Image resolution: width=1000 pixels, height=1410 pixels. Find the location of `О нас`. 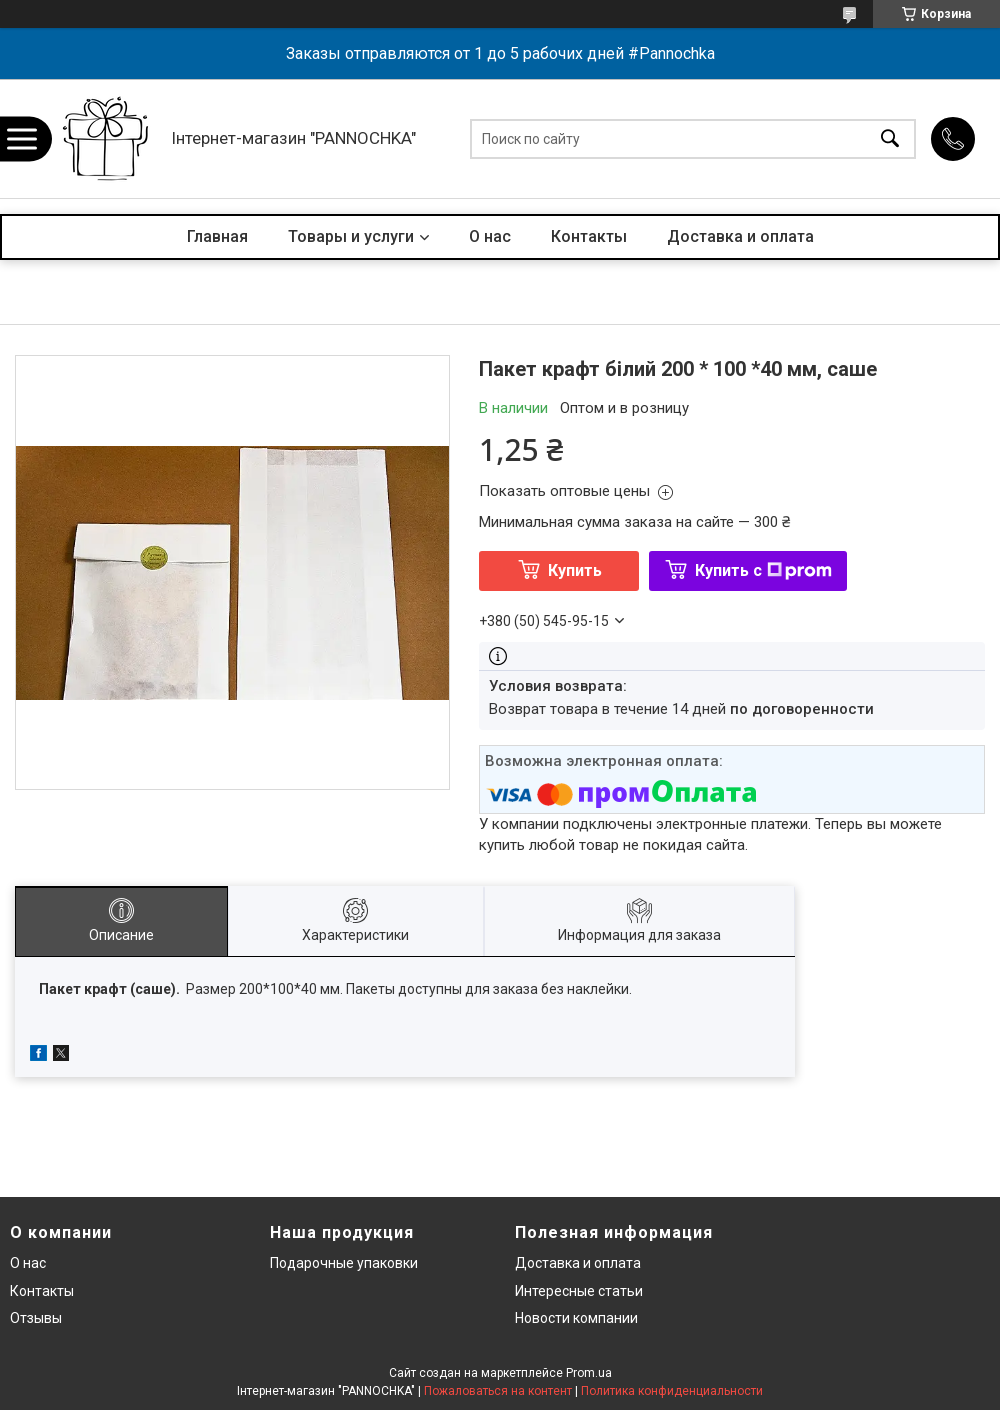

О нас is located at coordinates (490, 236).